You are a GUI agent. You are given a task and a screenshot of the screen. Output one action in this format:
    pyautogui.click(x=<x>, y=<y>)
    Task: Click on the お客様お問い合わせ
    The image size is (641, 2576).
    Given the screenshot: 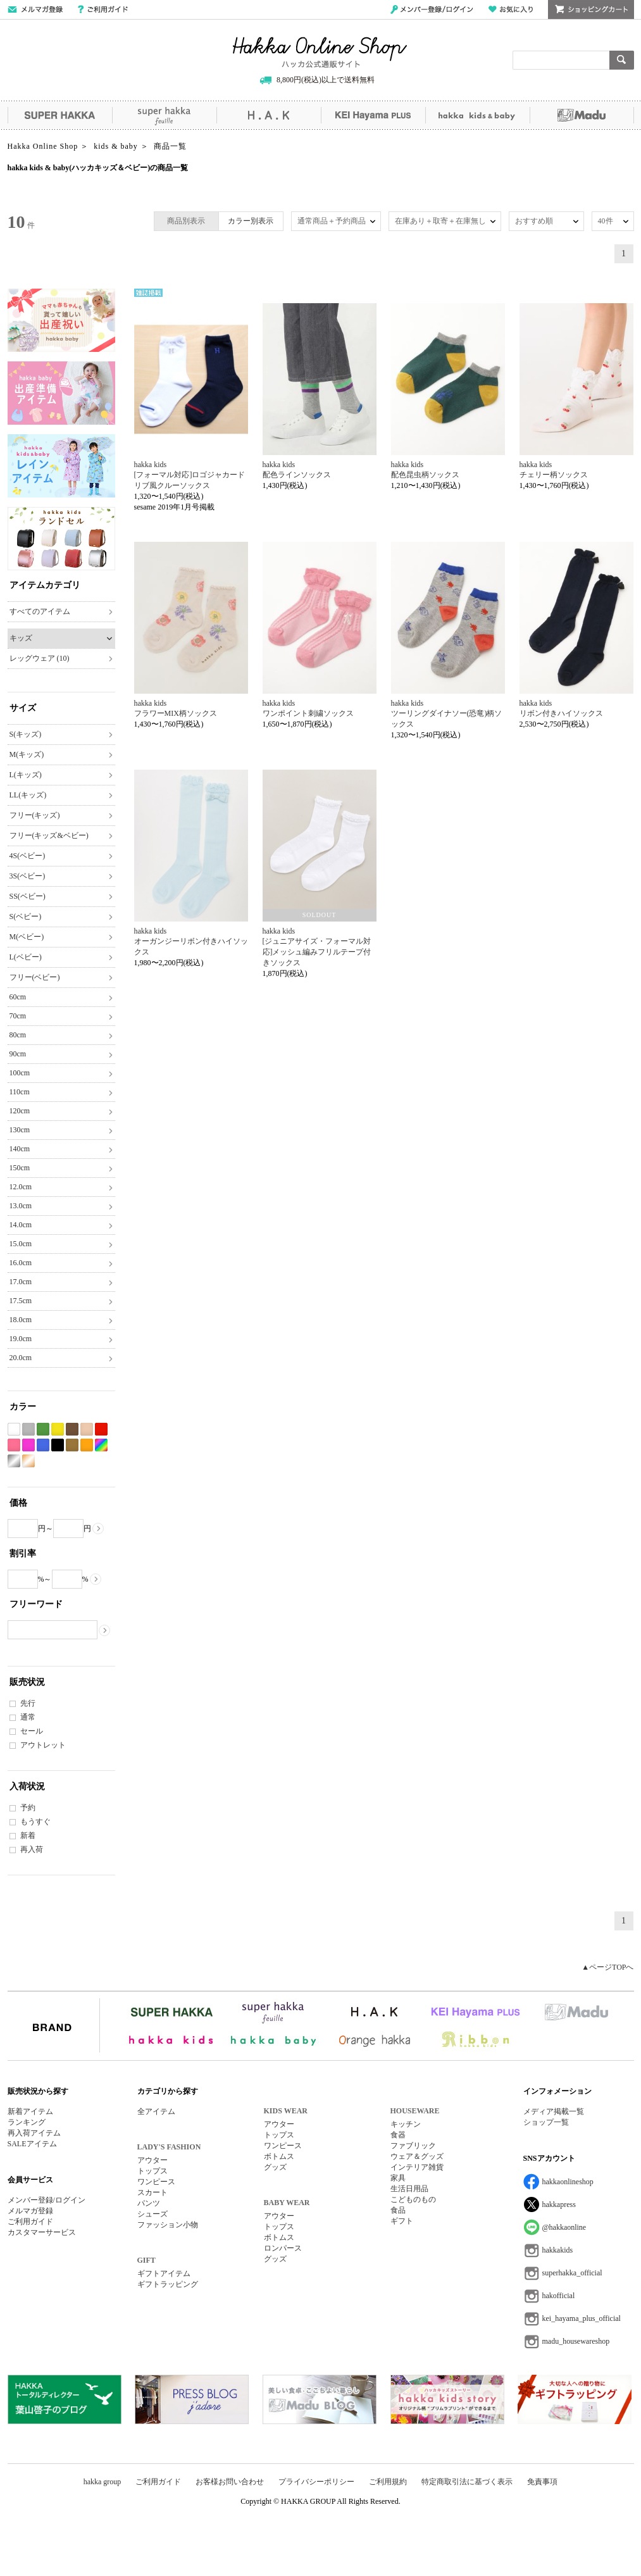 What is the action you would take?
    pyautogui.click(x=230, y=2481)
    